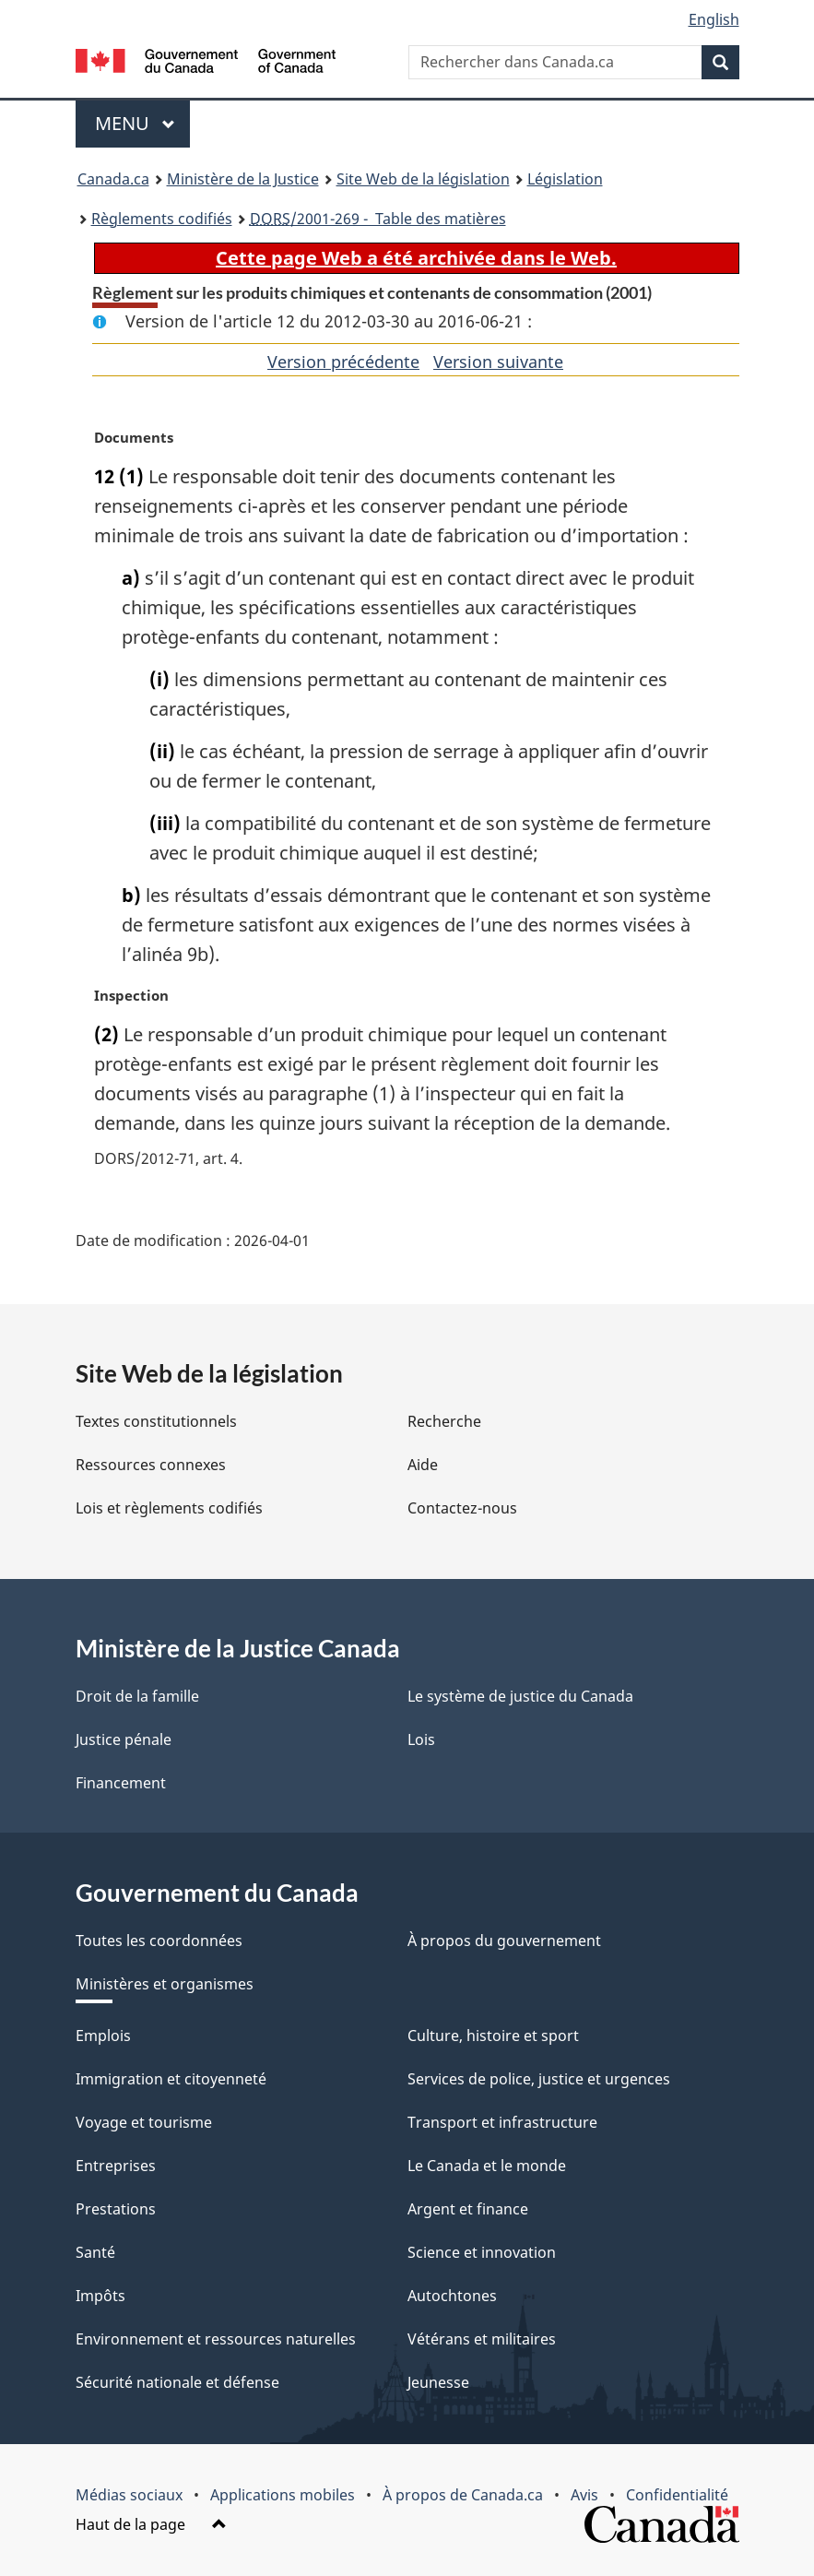  What do you see at coordinates (161, 218) in the screenshot?
I see `Règlements codifiés` at bounding box center [161, 218].